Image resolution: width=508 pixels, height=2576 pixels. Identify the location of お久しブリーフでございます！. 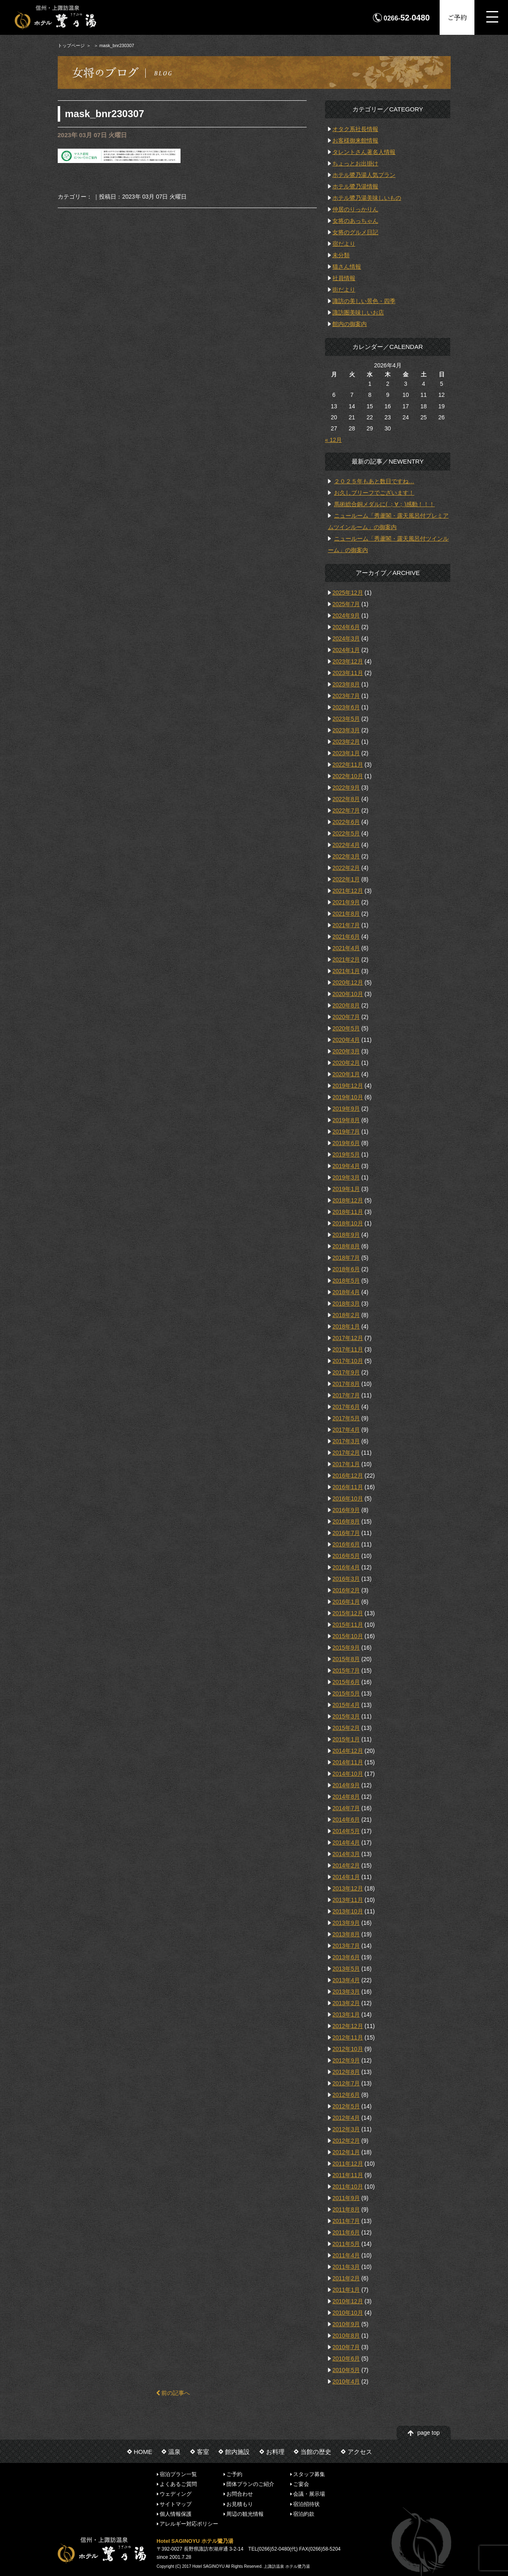
(374, 492).